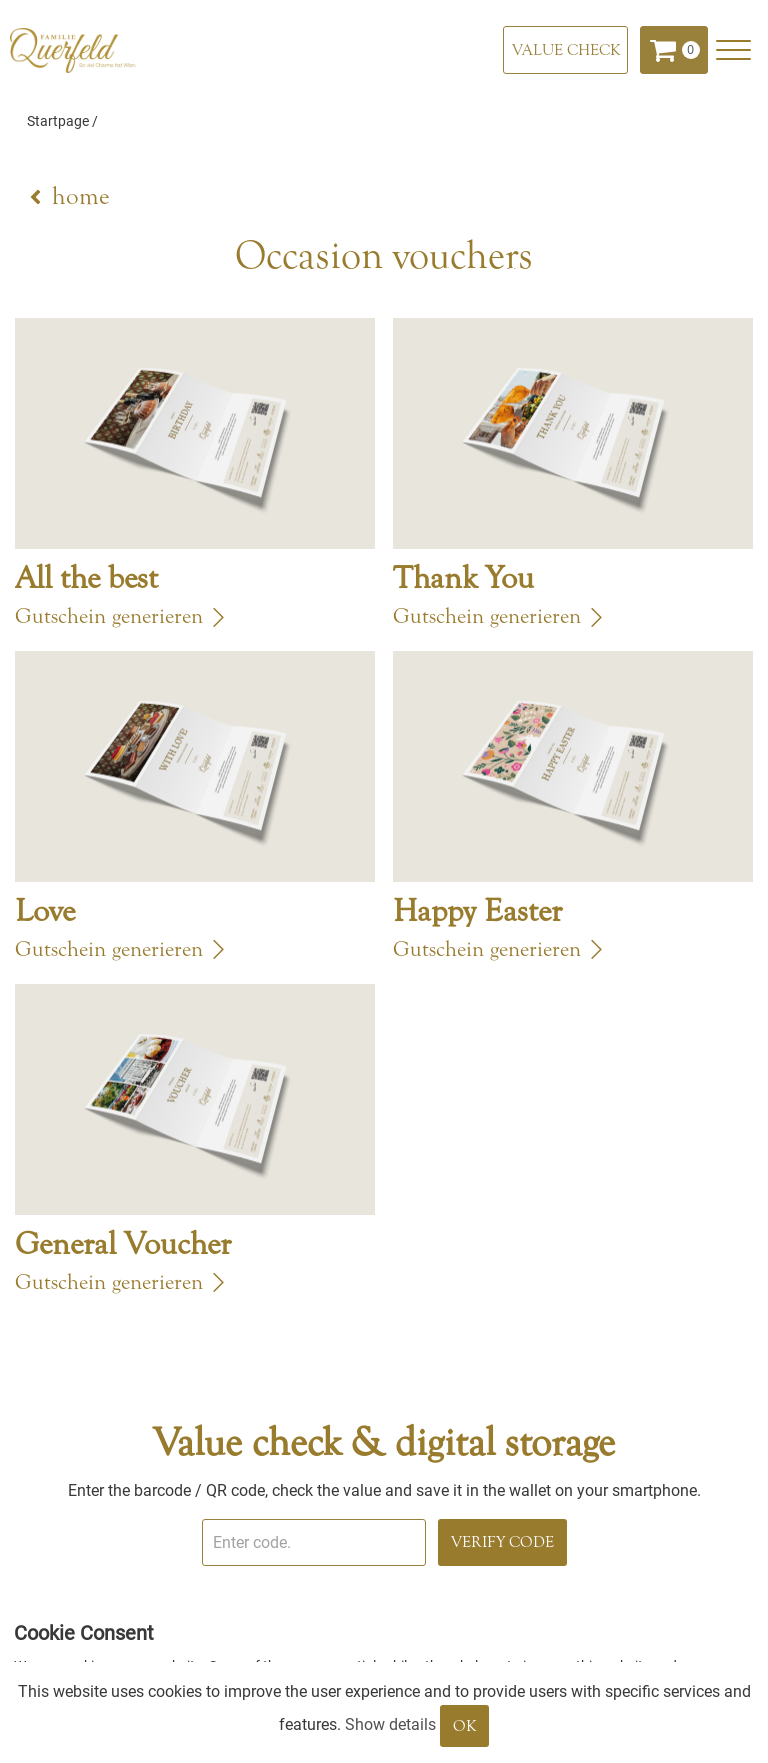  I want to click on Startpage, so click(58, 121).